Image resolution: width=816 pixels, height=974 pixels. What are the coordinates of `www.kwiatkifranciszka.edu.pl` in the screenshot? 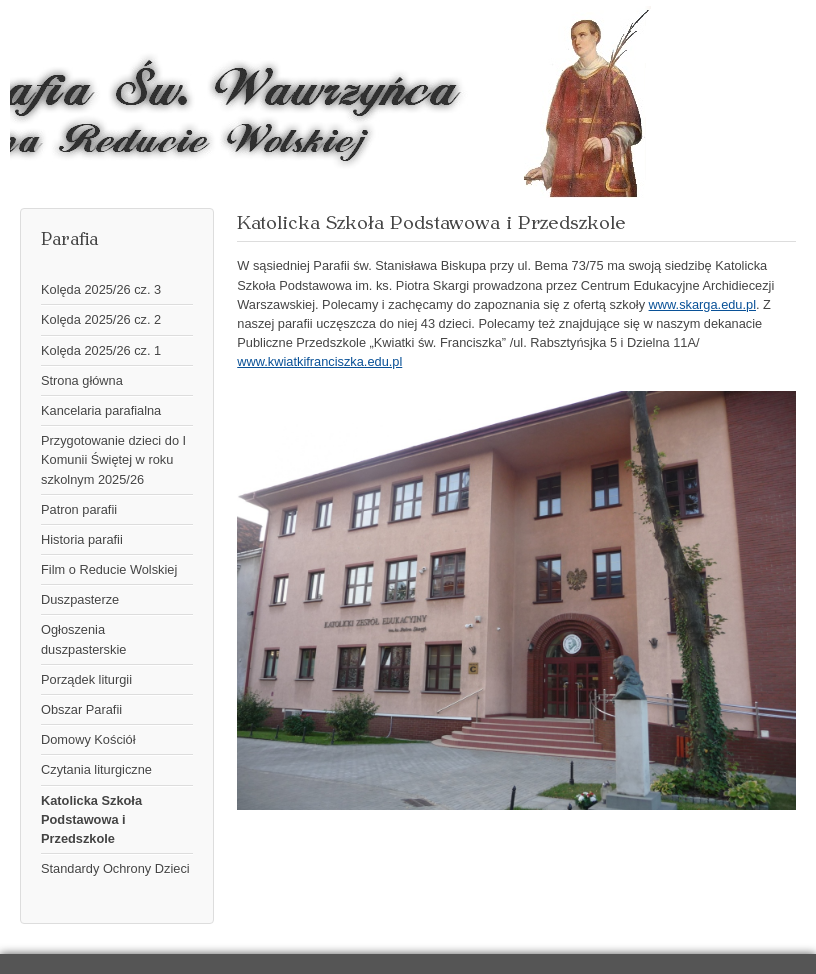 It's located at (319, 361).